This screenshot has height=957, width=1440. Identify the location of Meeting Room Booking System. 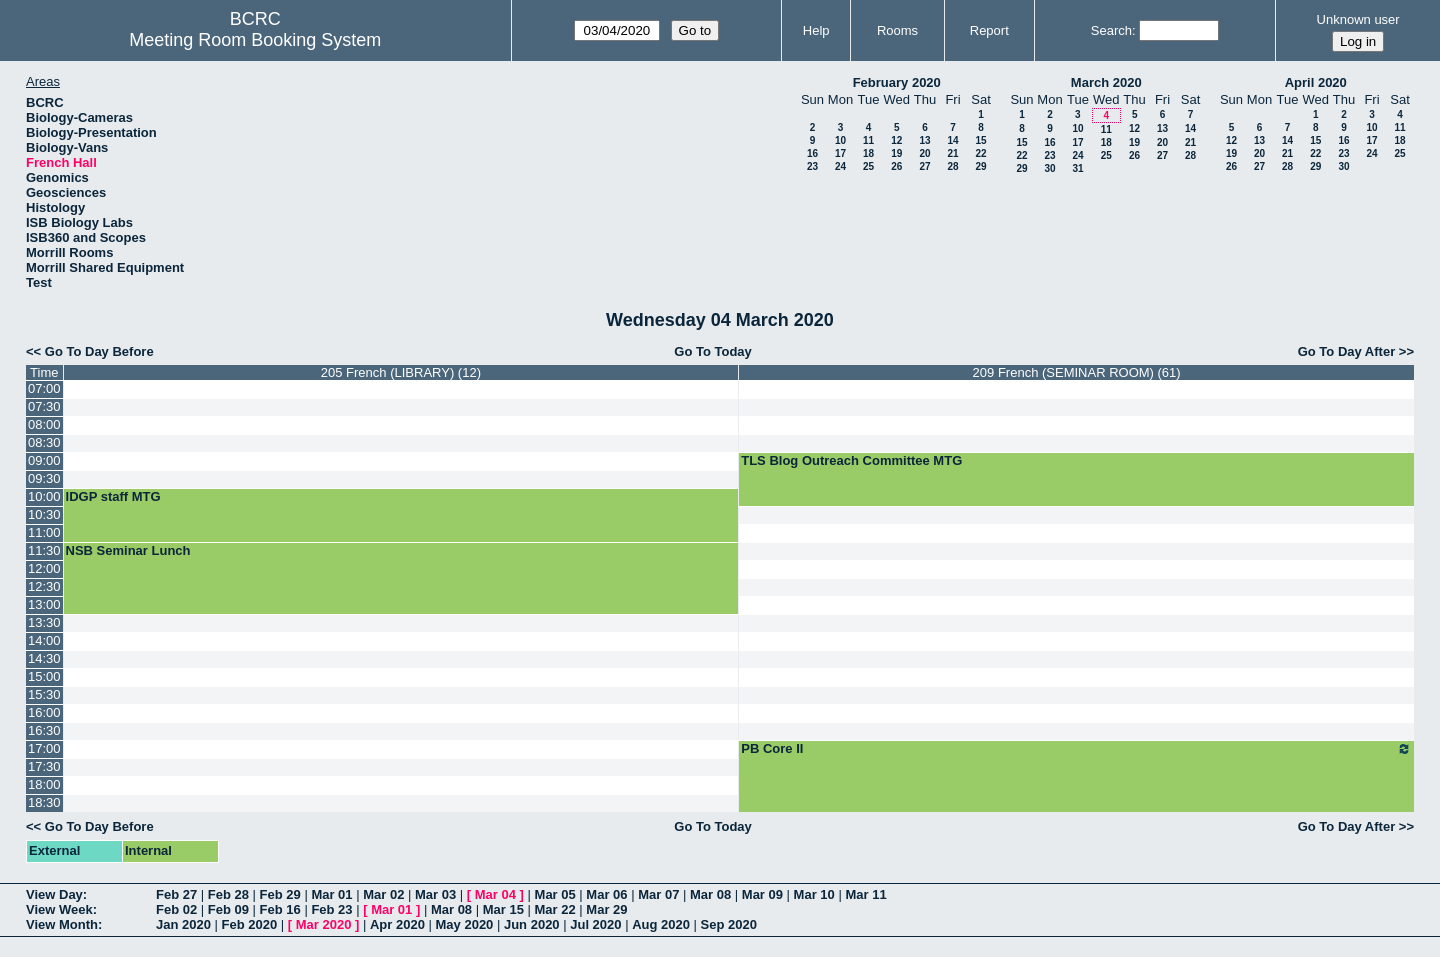
(255, 40).